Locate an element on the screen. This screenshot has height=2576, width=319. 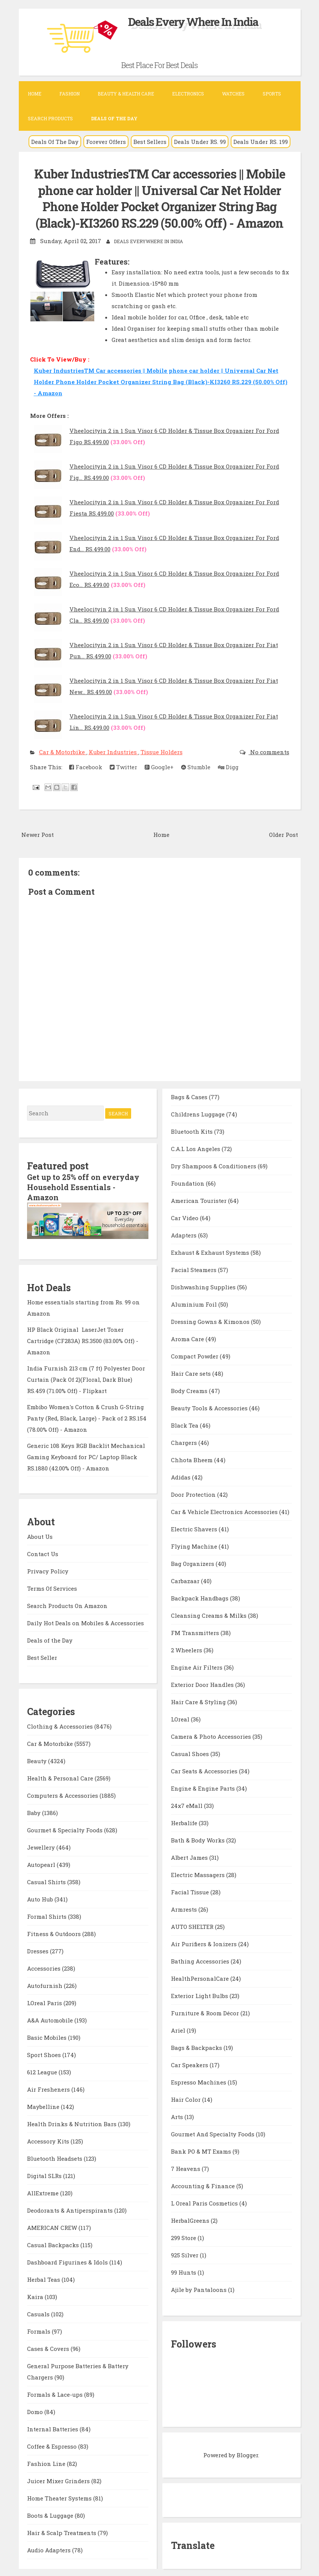
Dressing Gowns & Kimonos is located at coordinates (211, 1320).